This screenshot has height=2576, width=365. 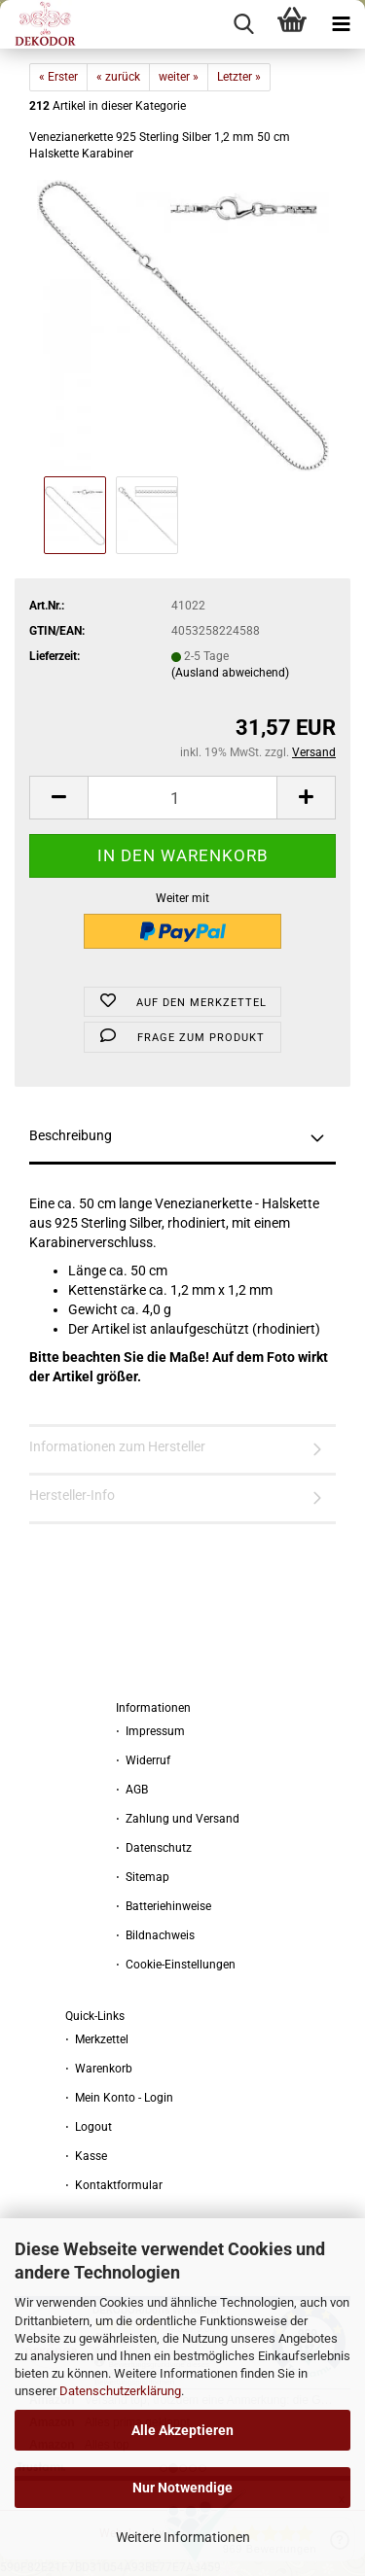 What do you see at coordinates (182, 2487) in the screenshot?
I see `Nur Notwendige` at bounding box center [182, 2487].